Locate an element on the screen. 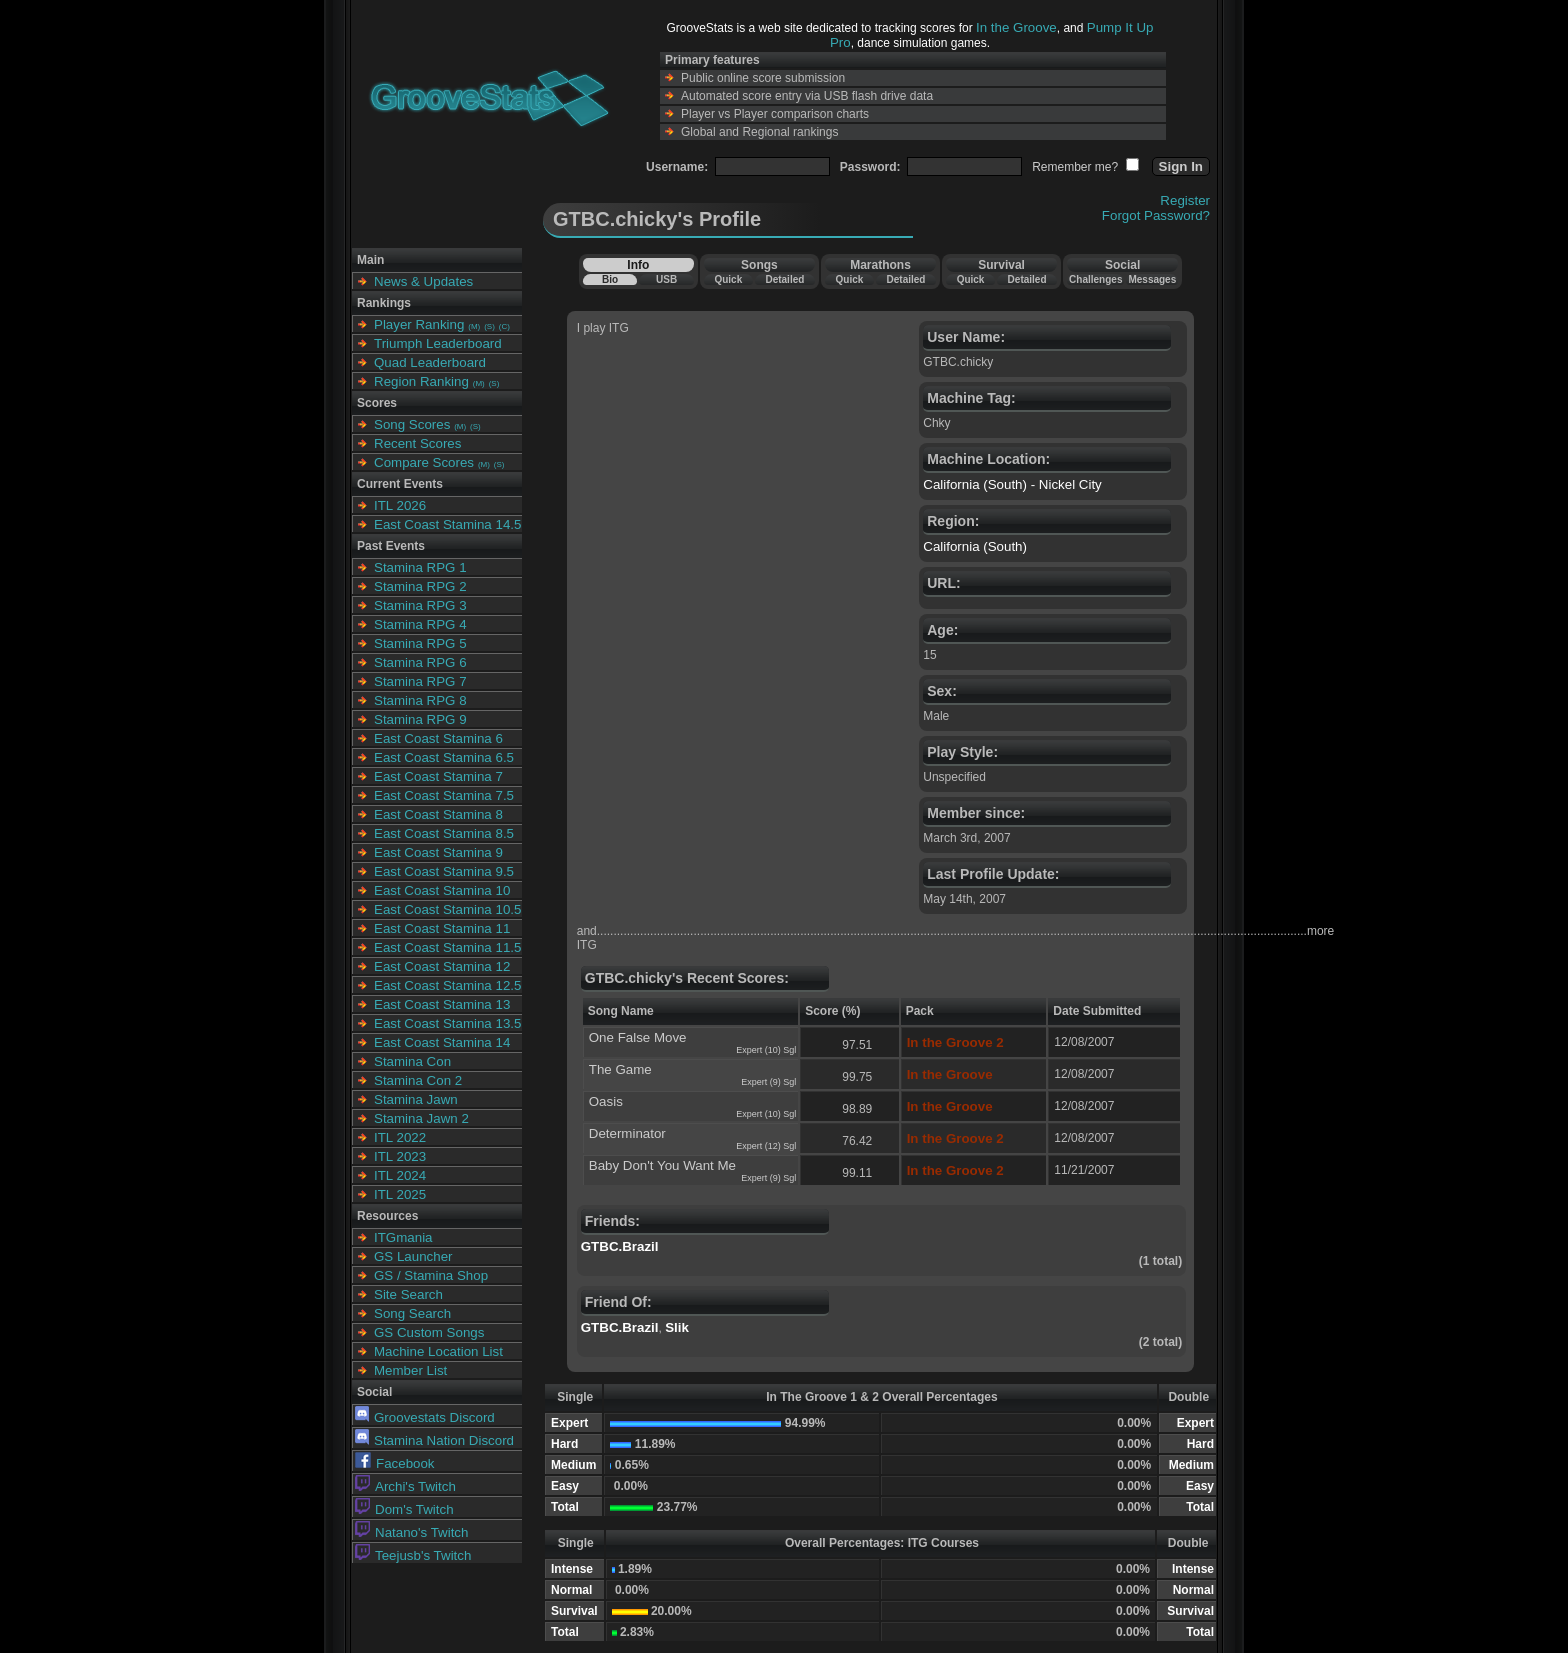 The width and height of the screenshot is (1568, 1653). ITGmania is located at coordinates (403, 1237).